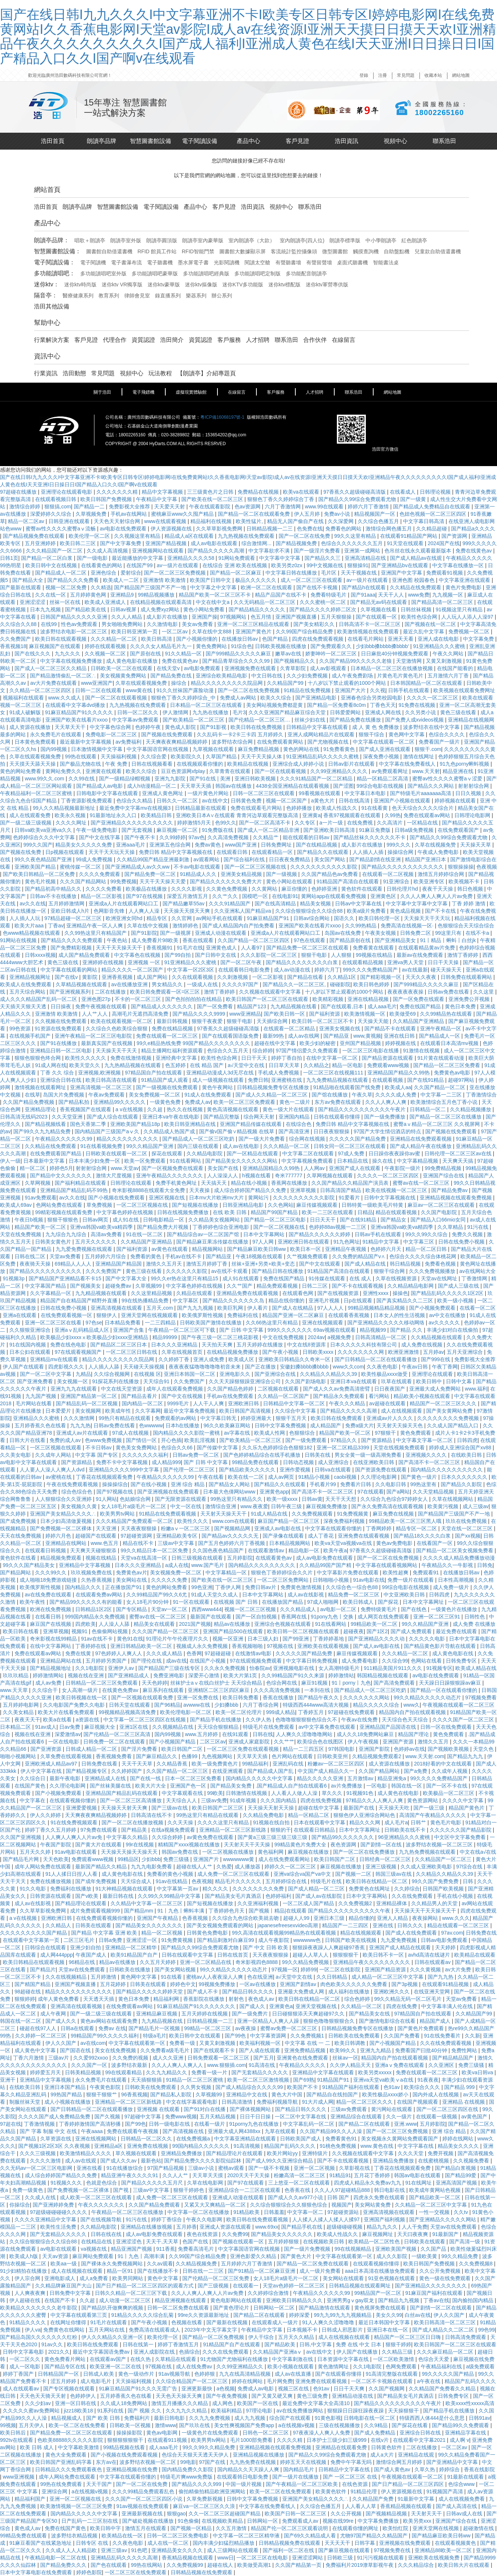 This screenshot has width=497, height=2576. I want to click on 日韩一区二区三区免费电影, so click(178, 2536).